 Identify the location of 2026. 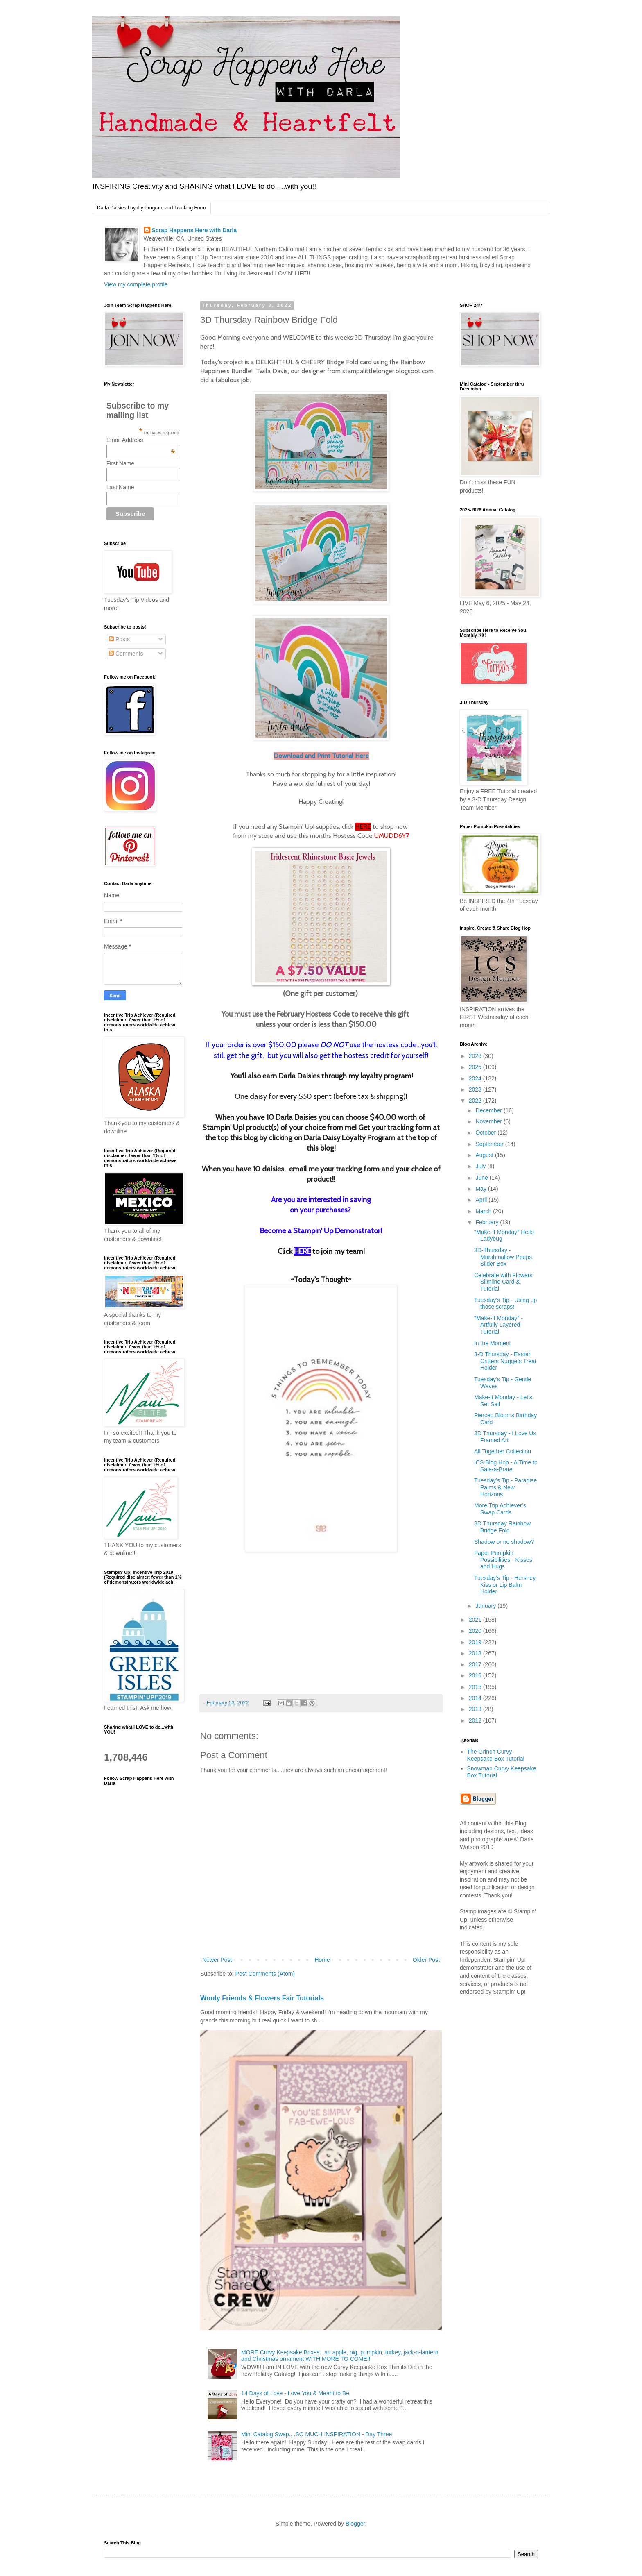
(476, 1056).